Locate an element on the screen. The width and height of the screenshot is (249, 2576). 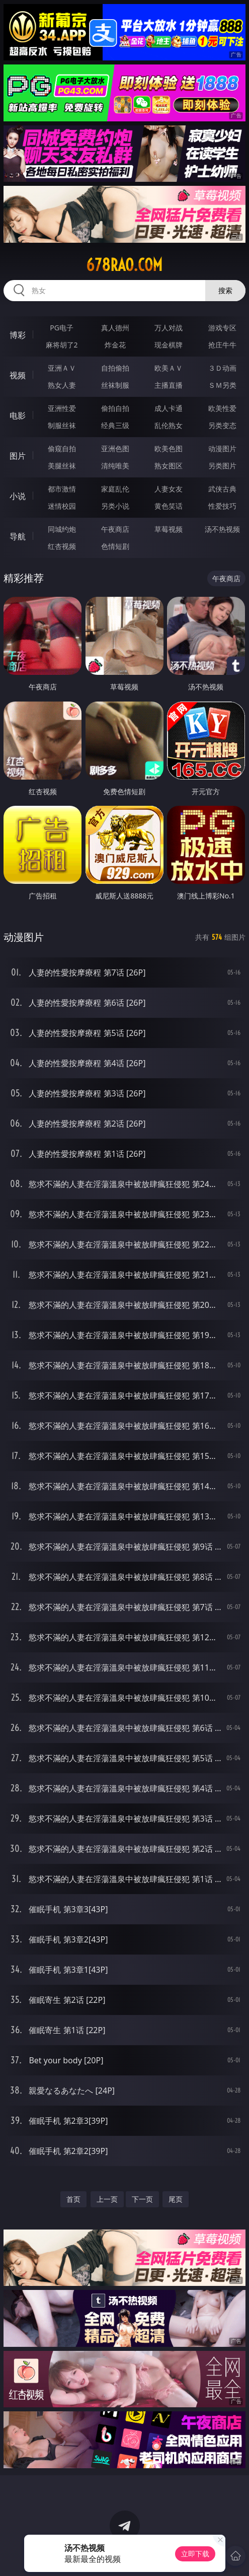
人妻女友 is located at coordinates (168, 489).